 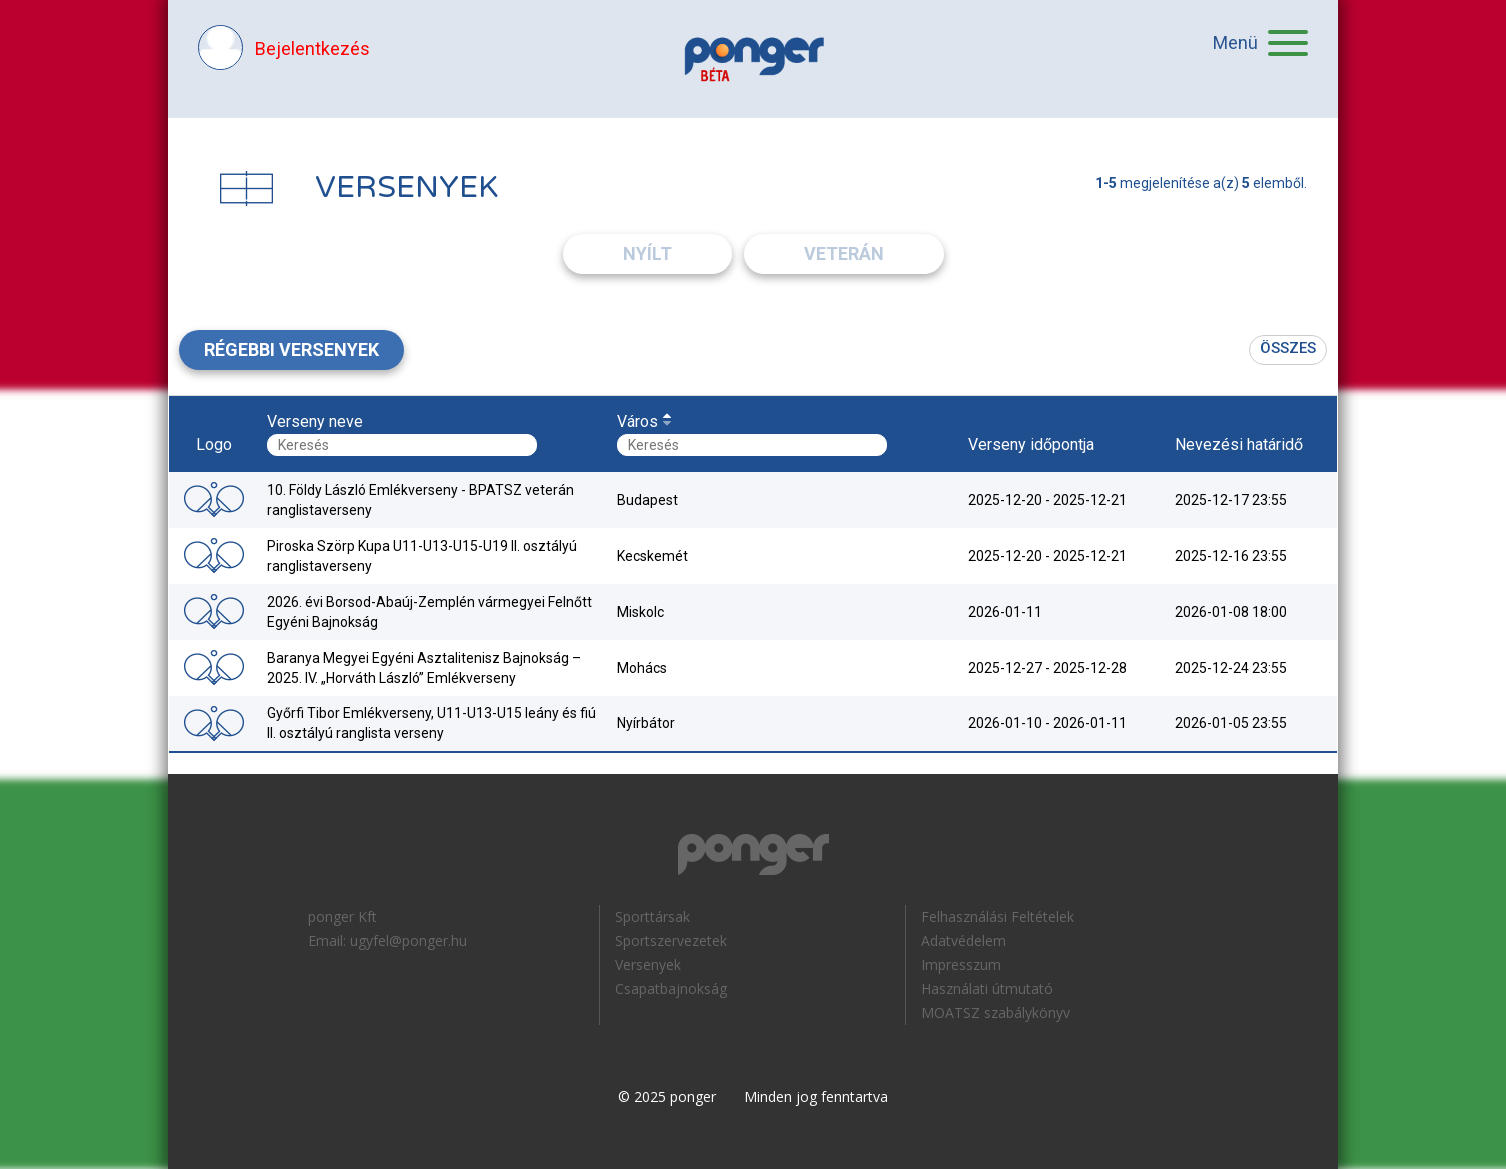 What do you see at coordinates (408, 940) in the screenshot?
I see `ugyfel@ponger.hu` at bounding box center [408, 940].